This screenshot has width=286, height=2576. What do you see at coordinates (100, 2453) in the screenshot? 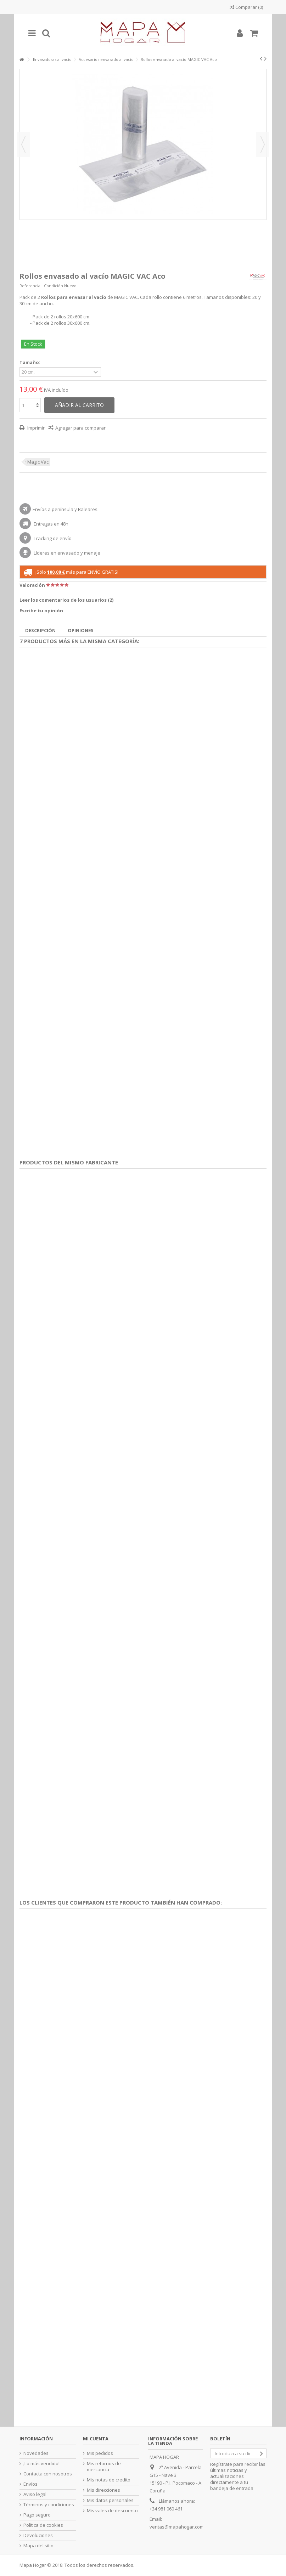
I see `Mis pedidos` at bounding box center [100, 2453].